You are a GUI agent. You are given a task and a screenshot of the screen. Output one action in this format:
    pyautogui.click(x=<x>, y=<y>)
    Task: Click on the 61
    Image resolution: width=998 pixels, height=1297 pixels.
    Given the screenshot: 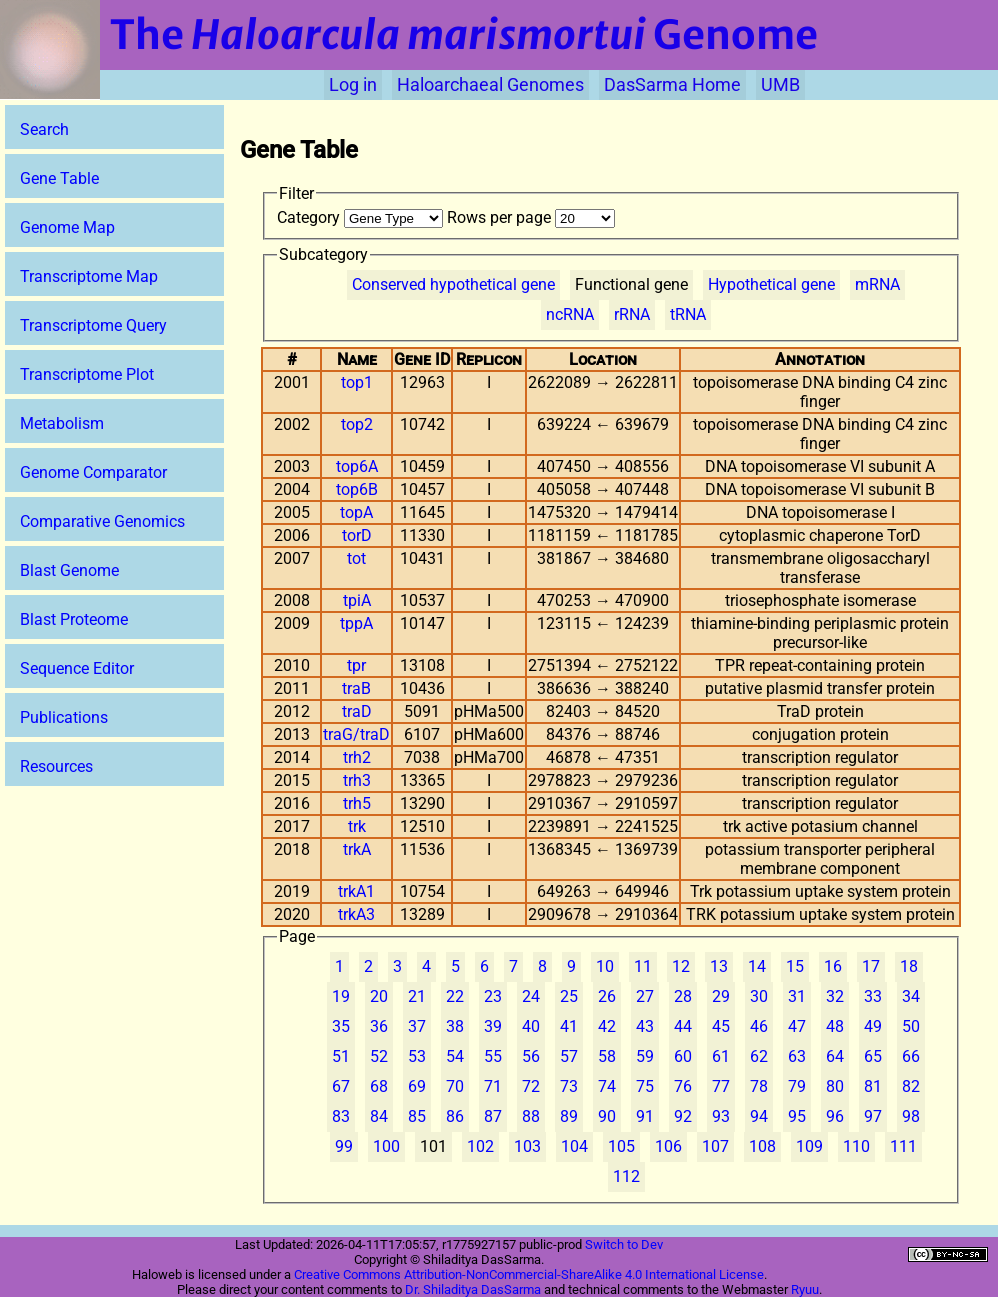 What is the action you would take?
    pyautogui.click(x=721, y=1056)
    